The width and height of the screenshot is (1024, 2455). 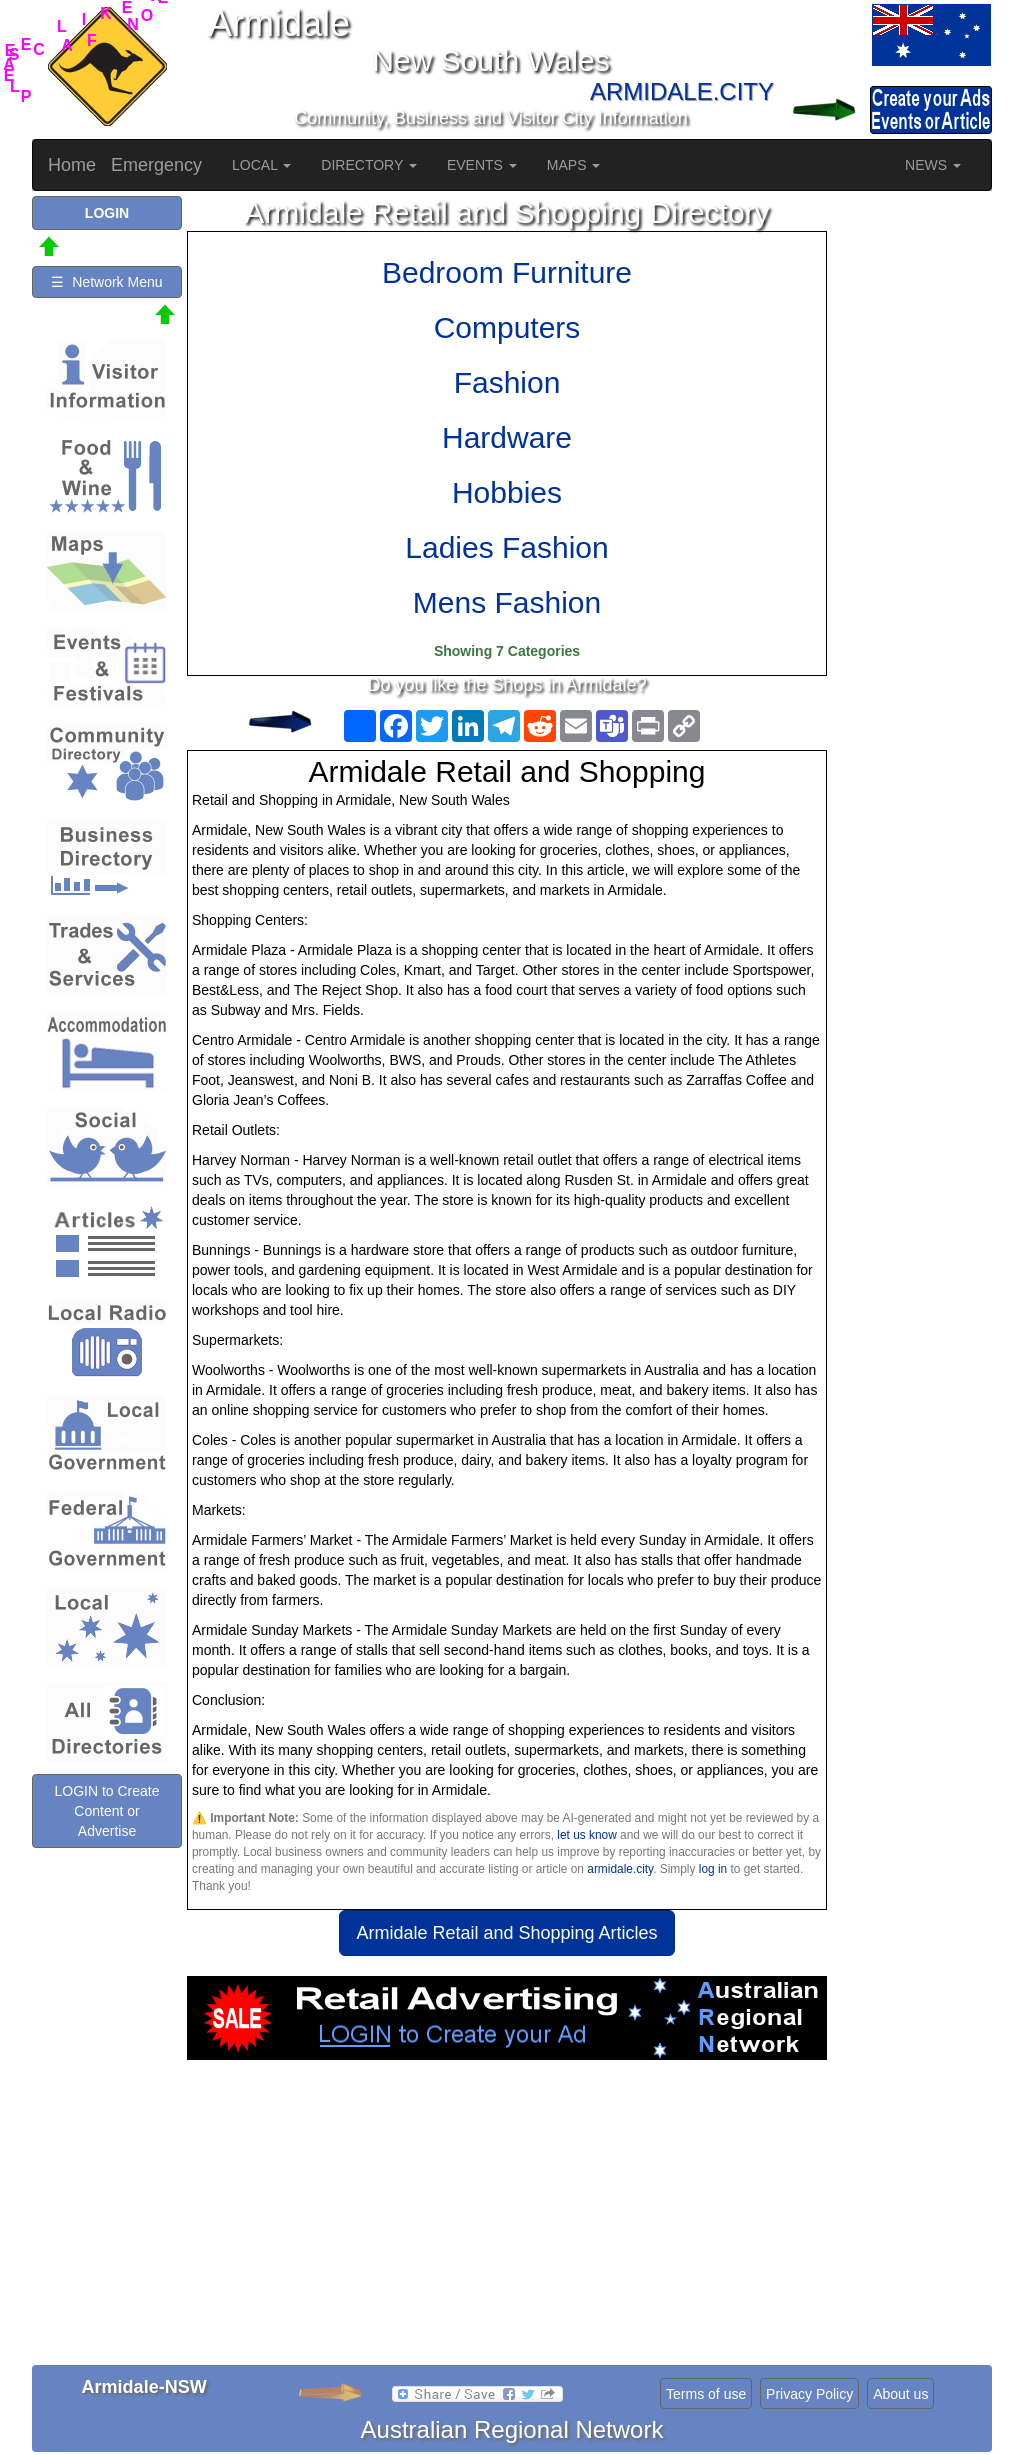 What do you see at coordinates (72, 165) in the screenshot?
I see `Home` at bounding box center [72, 165].